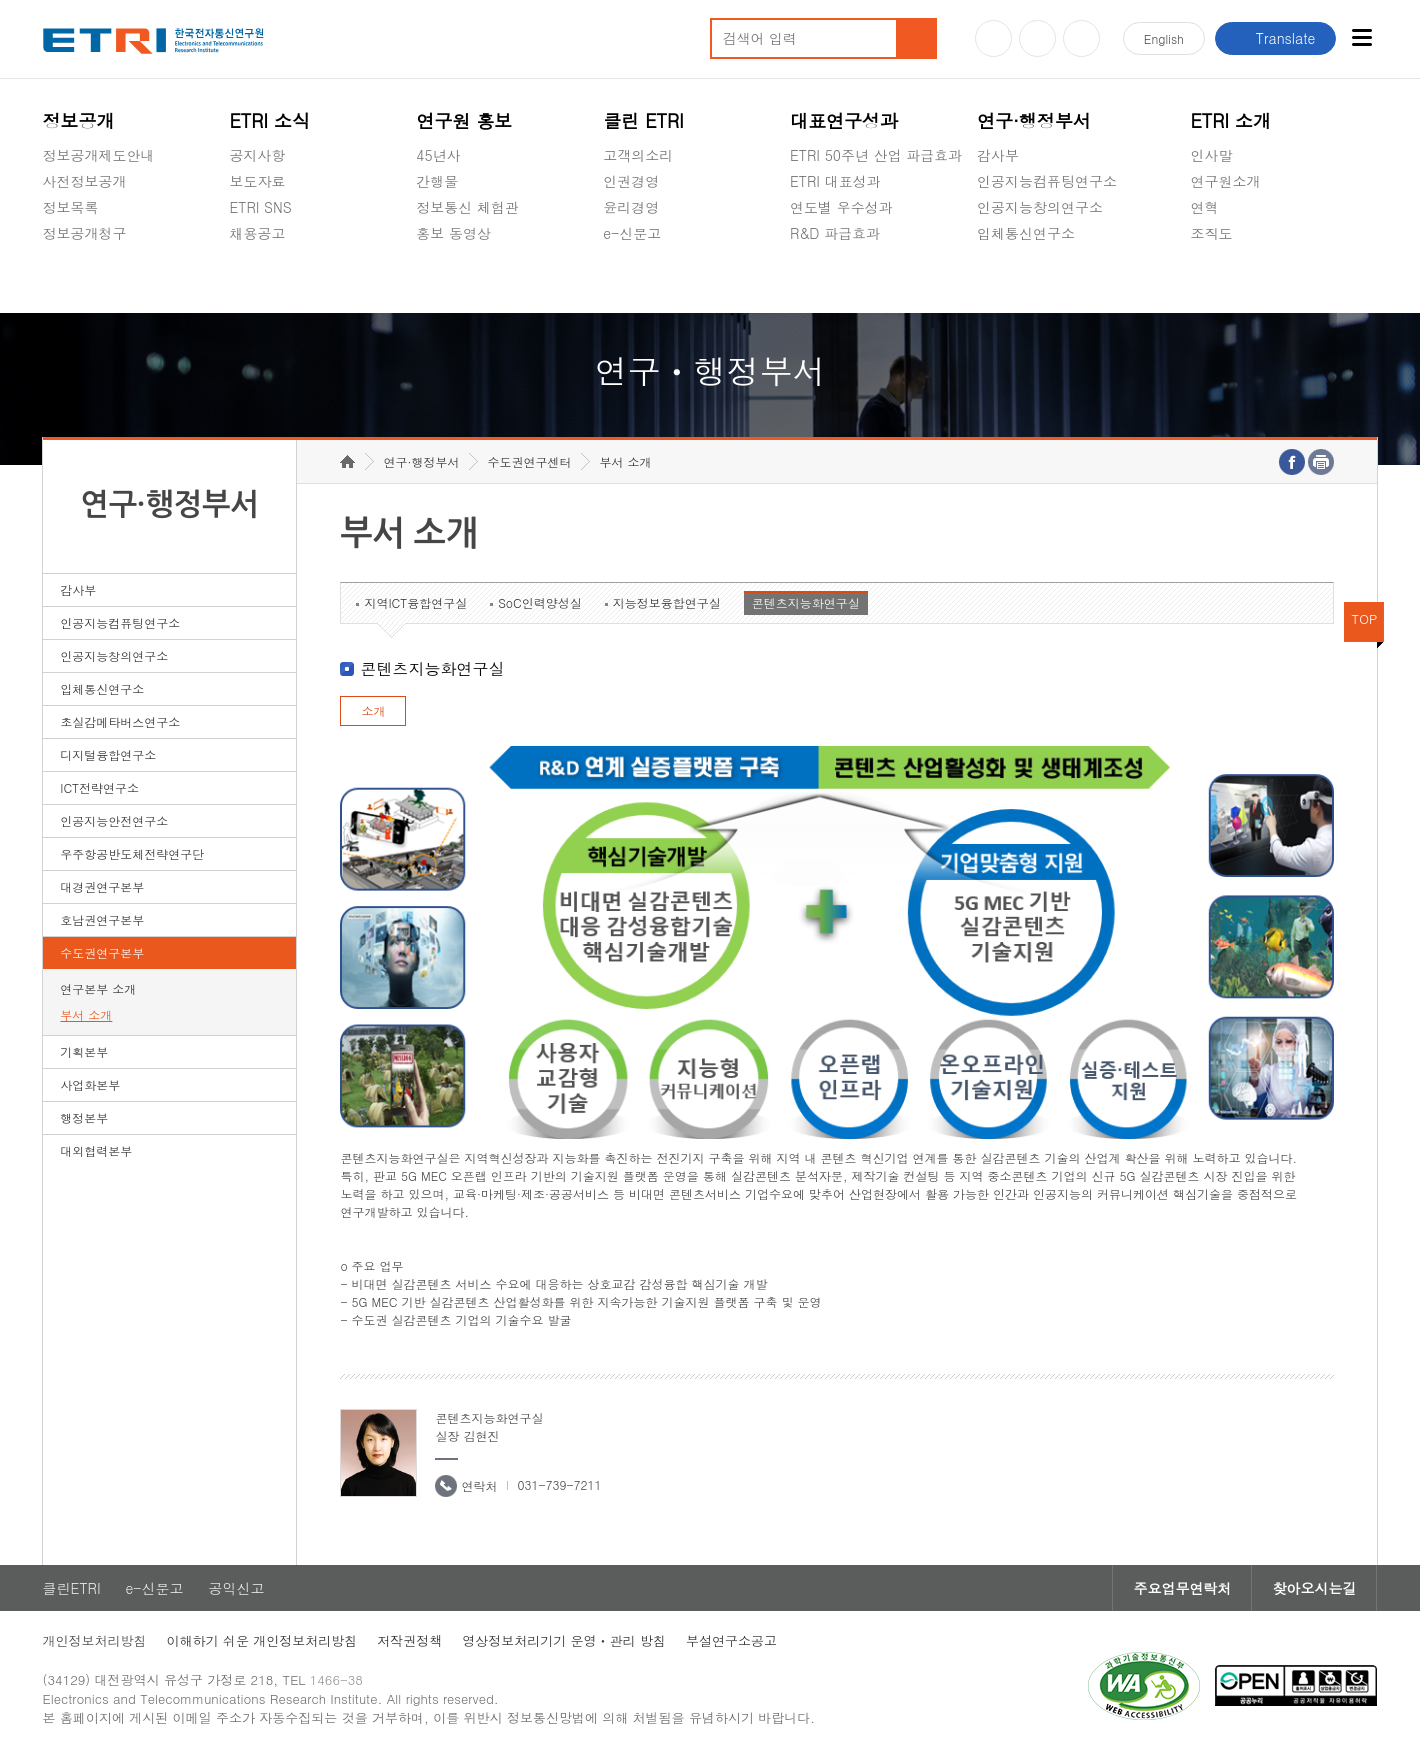  What do you see at coordinates (102, 919) in the screenshot?
I see `호남권연구본부` at bounding box center [102, 919].